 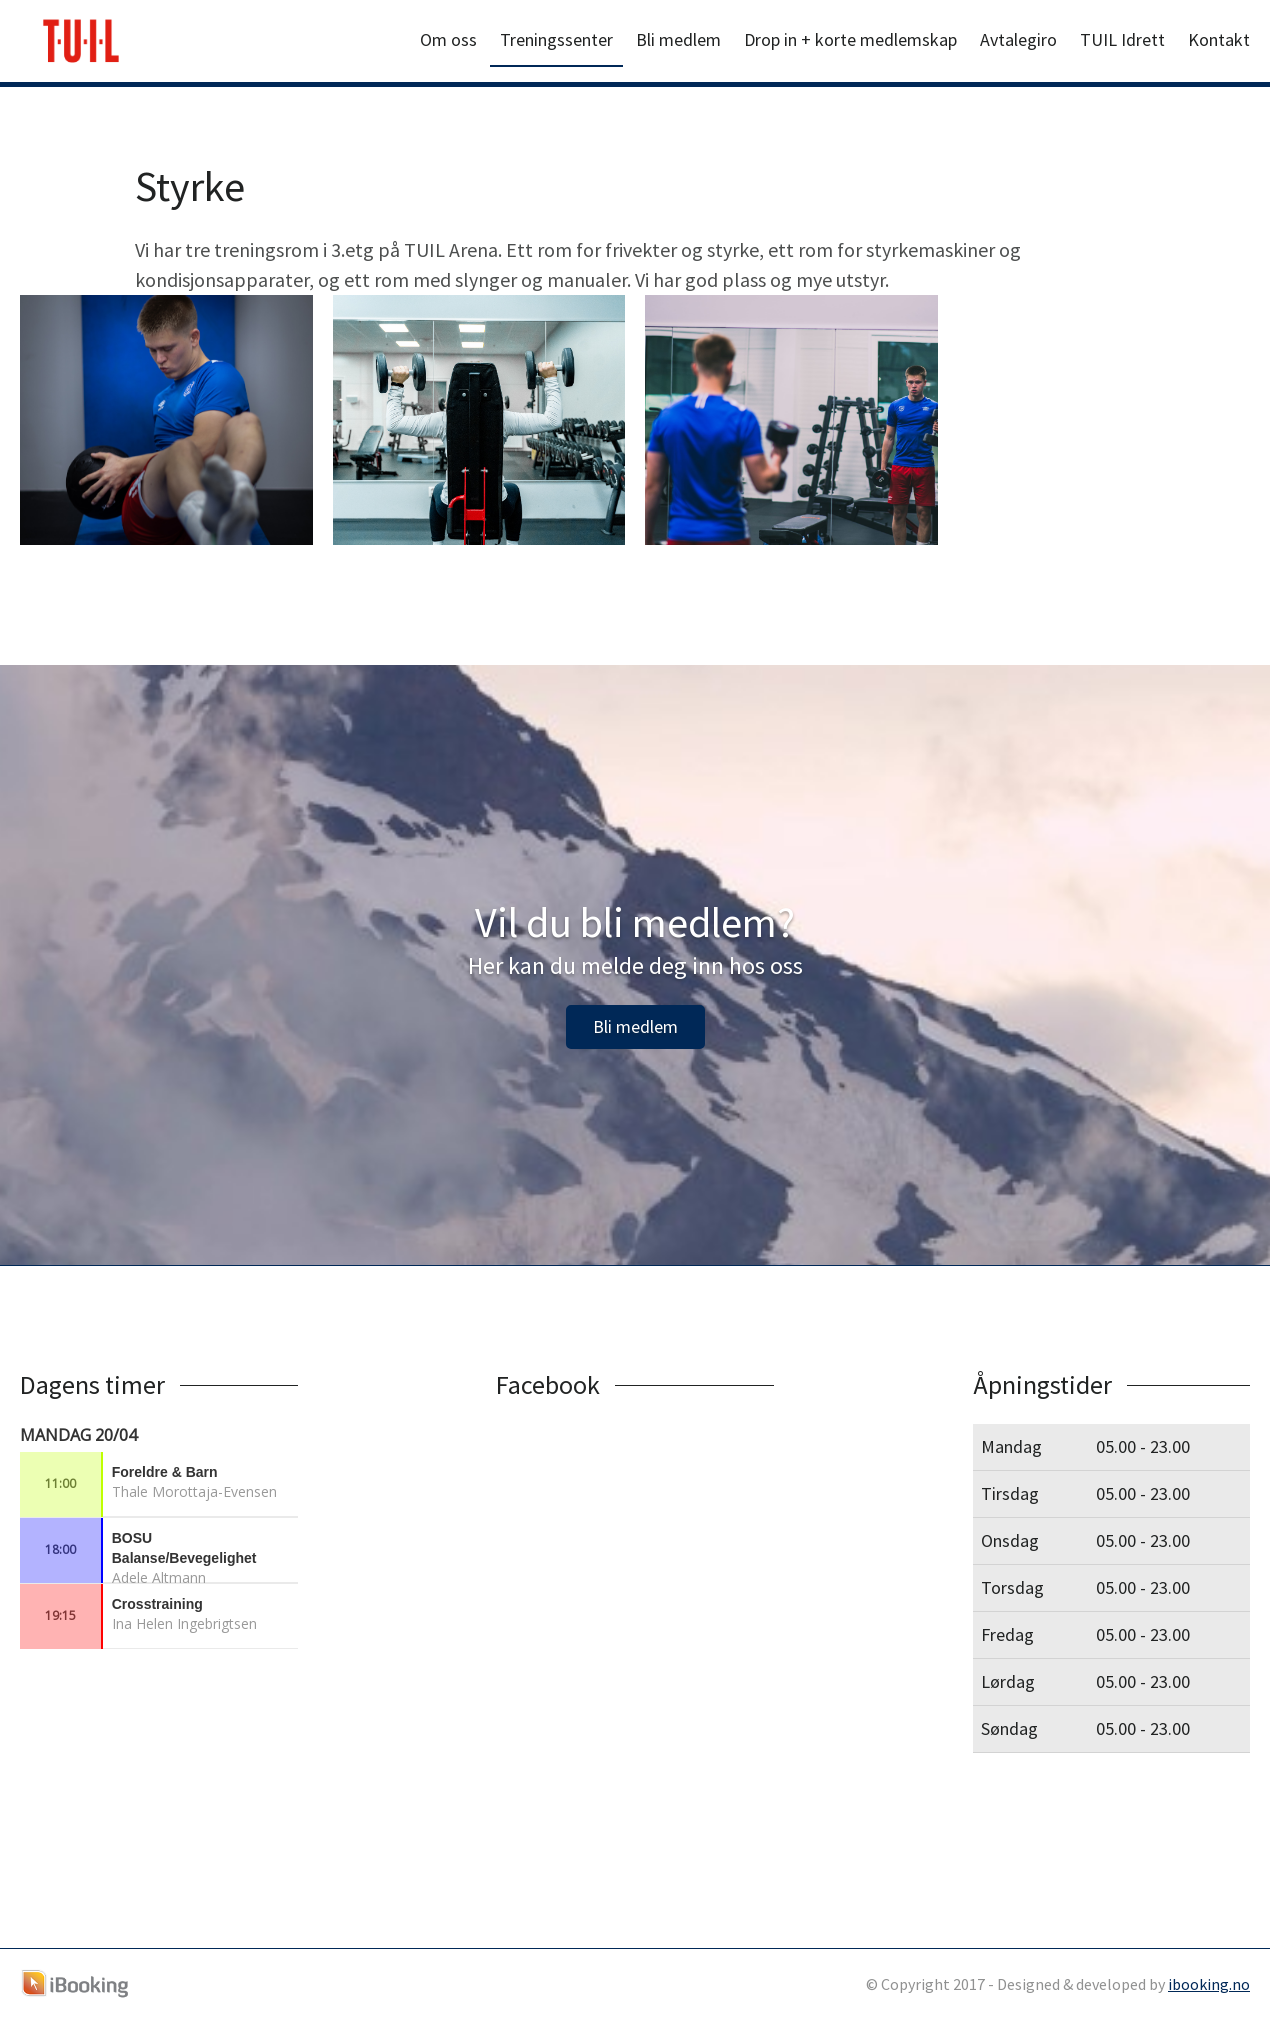 What do you see at coordinates (1018, 39) in the screenshot?
I see `Avtalegiro` at bounding box center [1018, 39].